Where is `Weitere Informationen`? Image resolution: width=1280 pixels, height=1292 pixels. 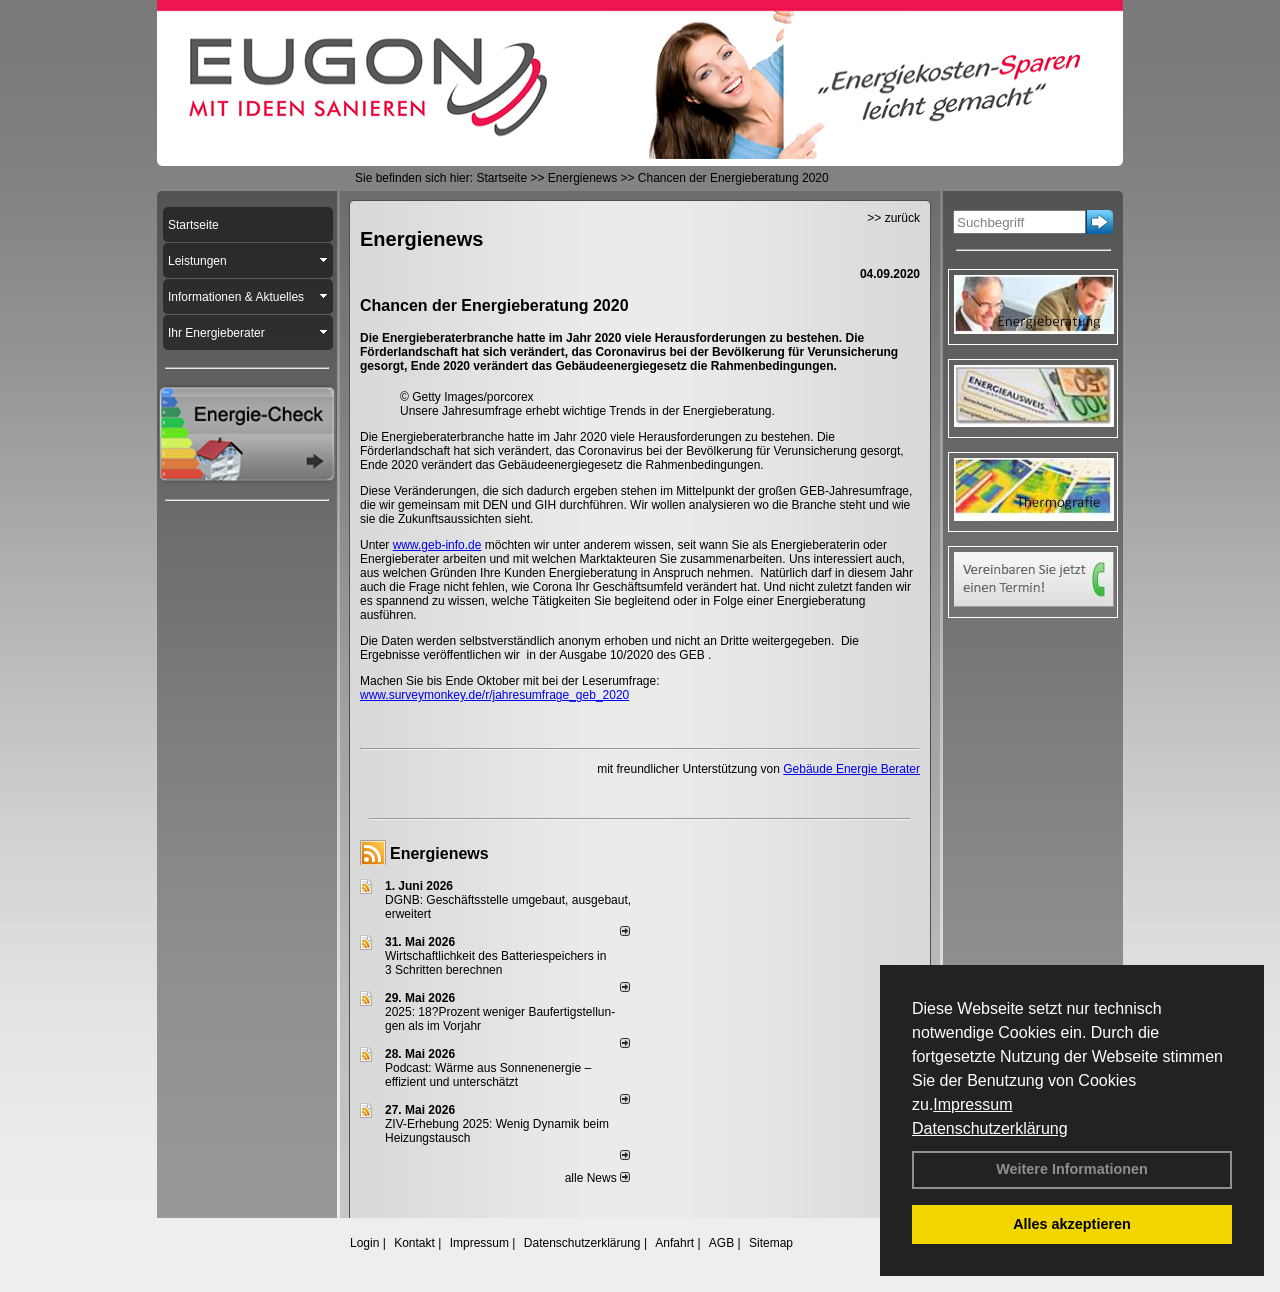
Weitere Informationen is located at coordinates (1072, 1169).